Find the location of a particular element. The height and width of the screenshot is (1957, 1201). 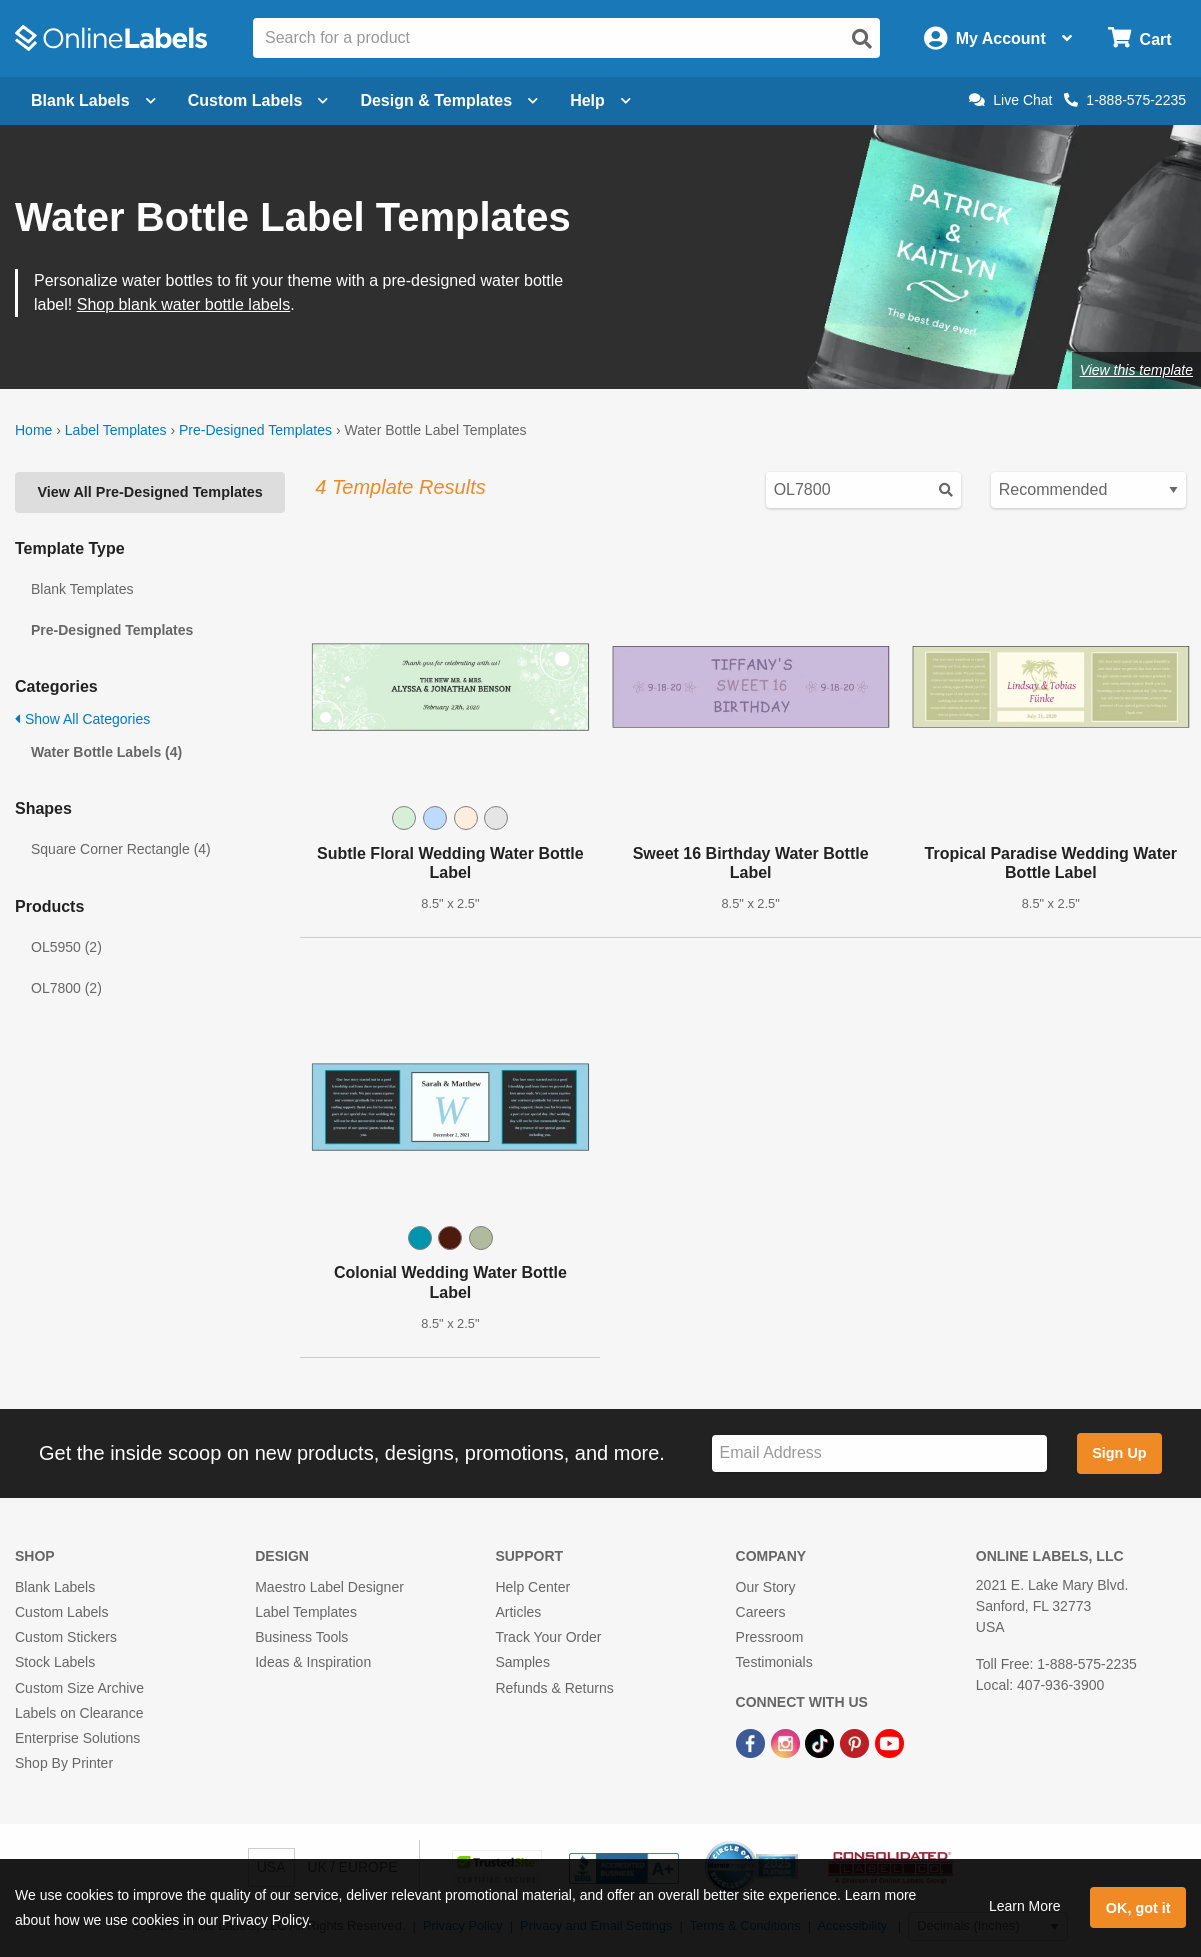

[Instagram Link] is located at coordinates (787, 1742).